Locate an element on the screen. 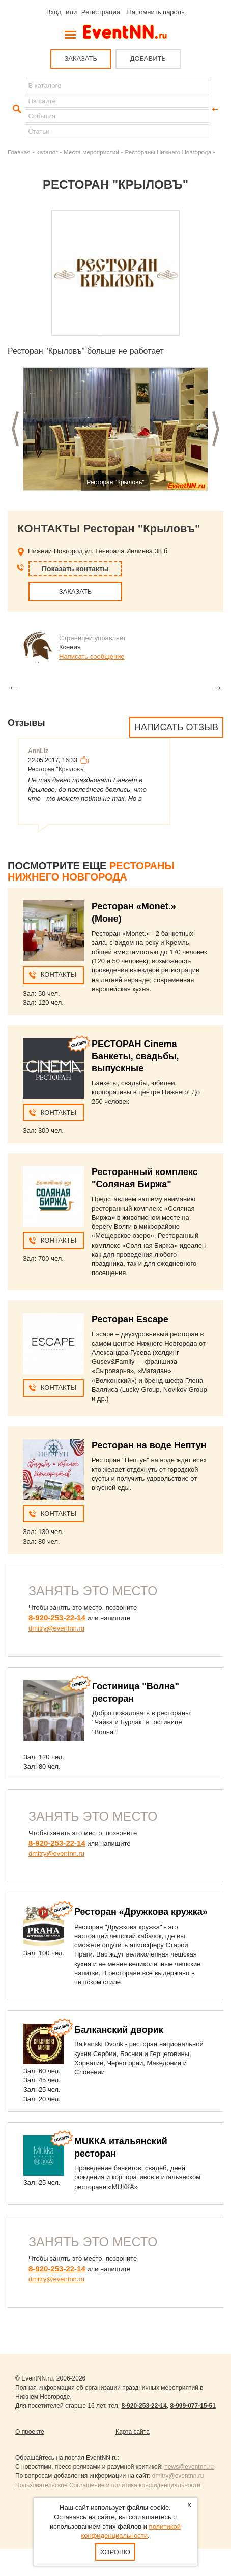 The height and width of the screenshot is (2576, 231). Контакты is located at coordinates (58, 975).